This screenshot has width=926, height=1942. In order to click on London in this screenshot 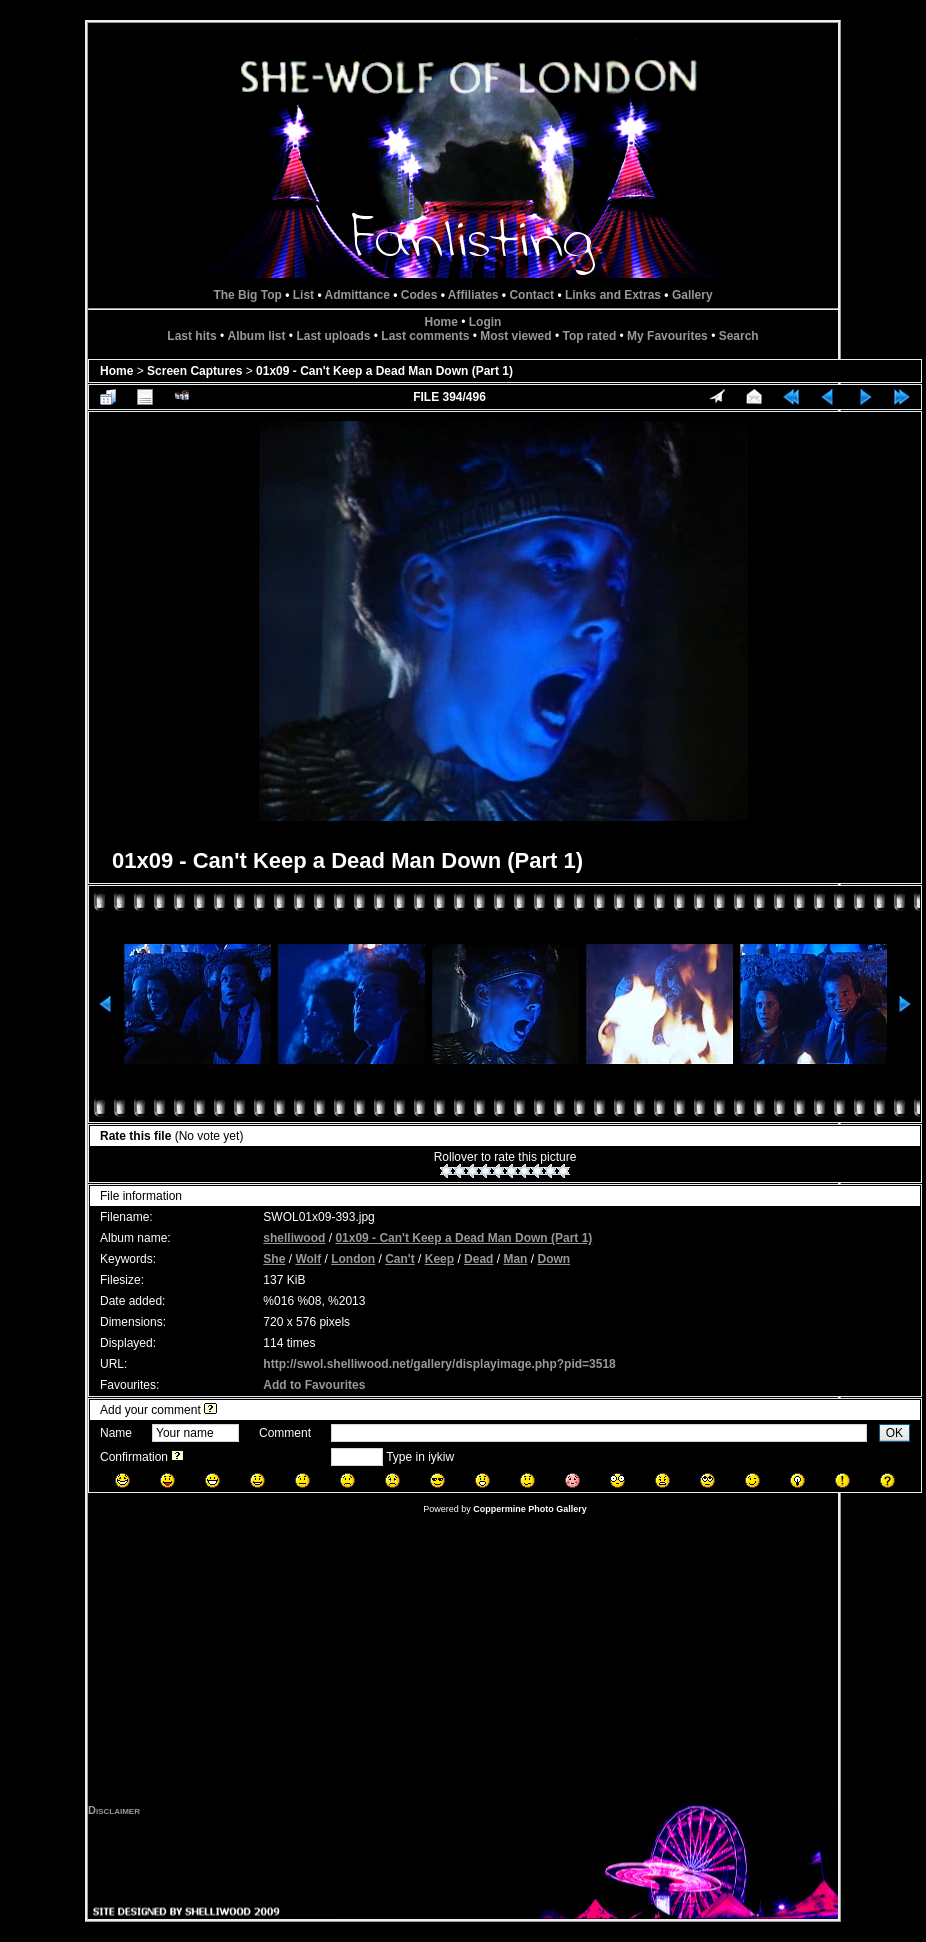, I will do `click(353, 1259)`.